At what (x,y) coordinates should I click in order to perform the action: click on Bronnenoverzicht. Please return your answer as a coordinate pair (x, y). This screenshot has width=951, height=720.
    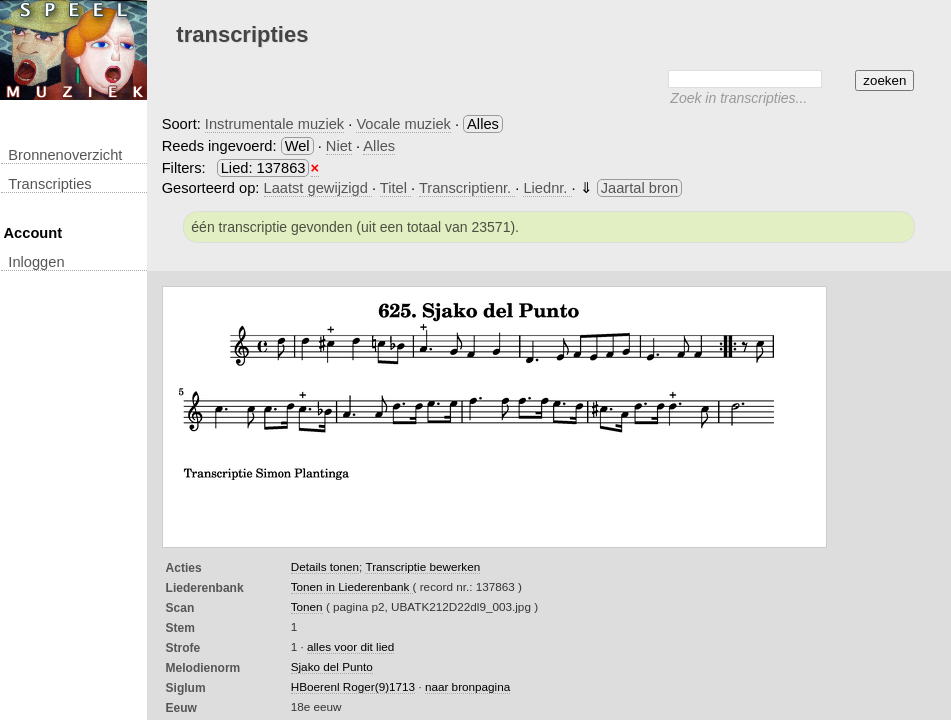
    Looking at the image, I should click on (65, 155).